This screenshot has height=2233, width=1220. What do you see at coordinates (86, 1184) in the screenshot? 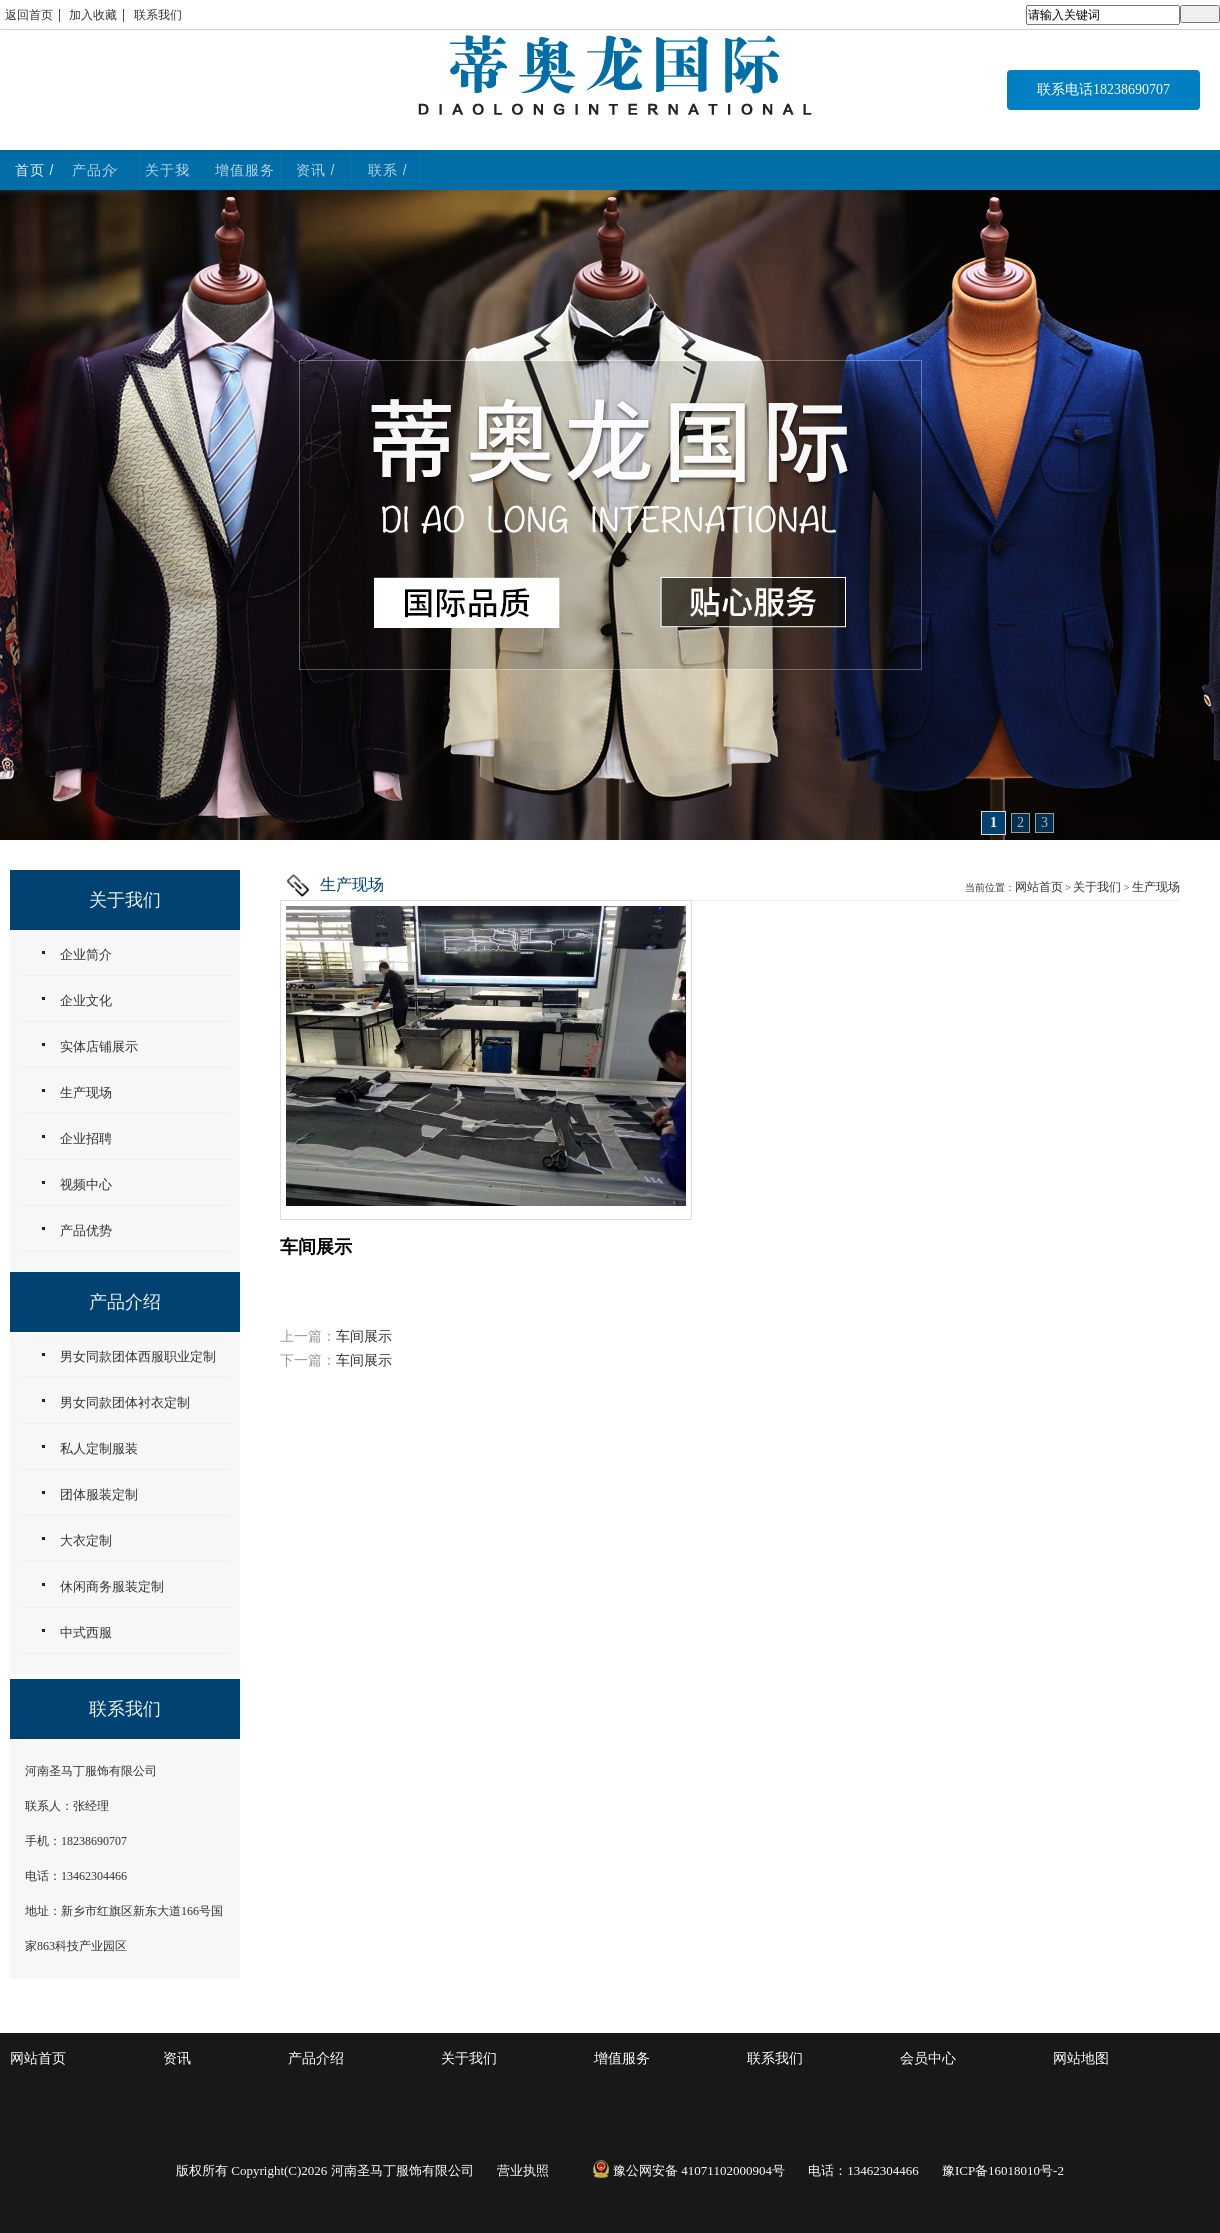
I see `视频中心` at bounding box center [86, 1184].